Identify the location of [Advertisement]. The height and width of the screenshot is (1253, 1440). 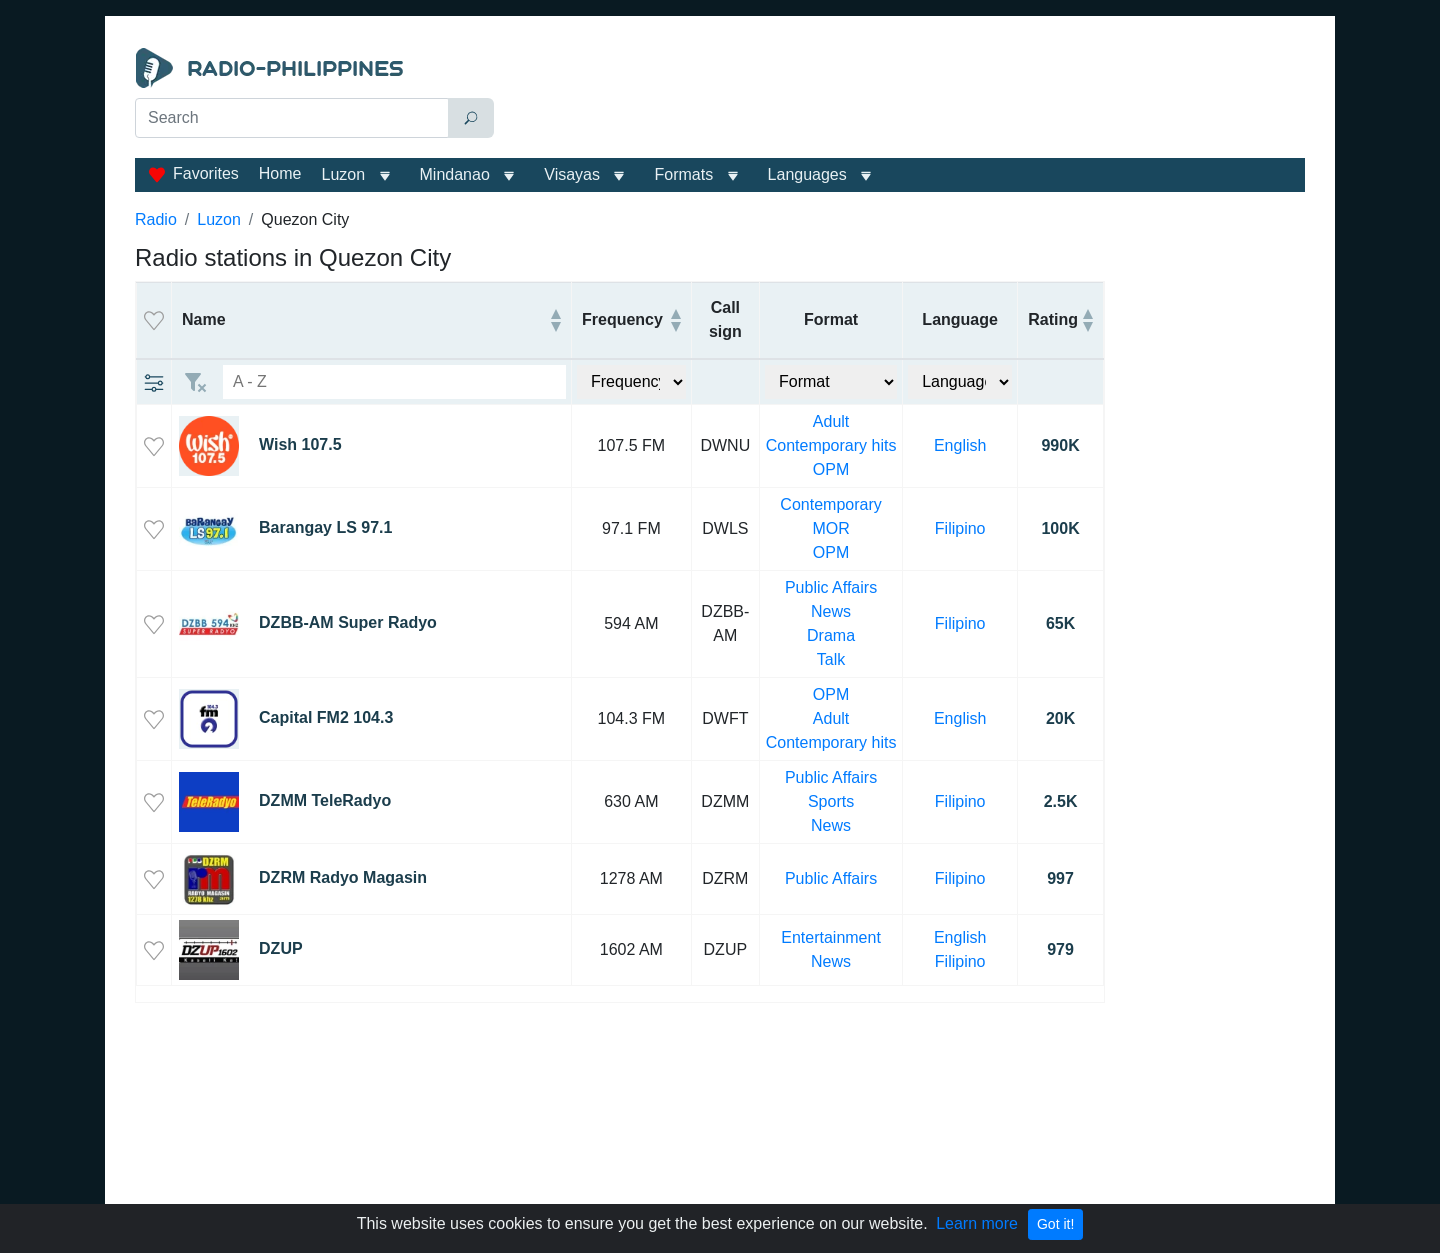
(904, 98).